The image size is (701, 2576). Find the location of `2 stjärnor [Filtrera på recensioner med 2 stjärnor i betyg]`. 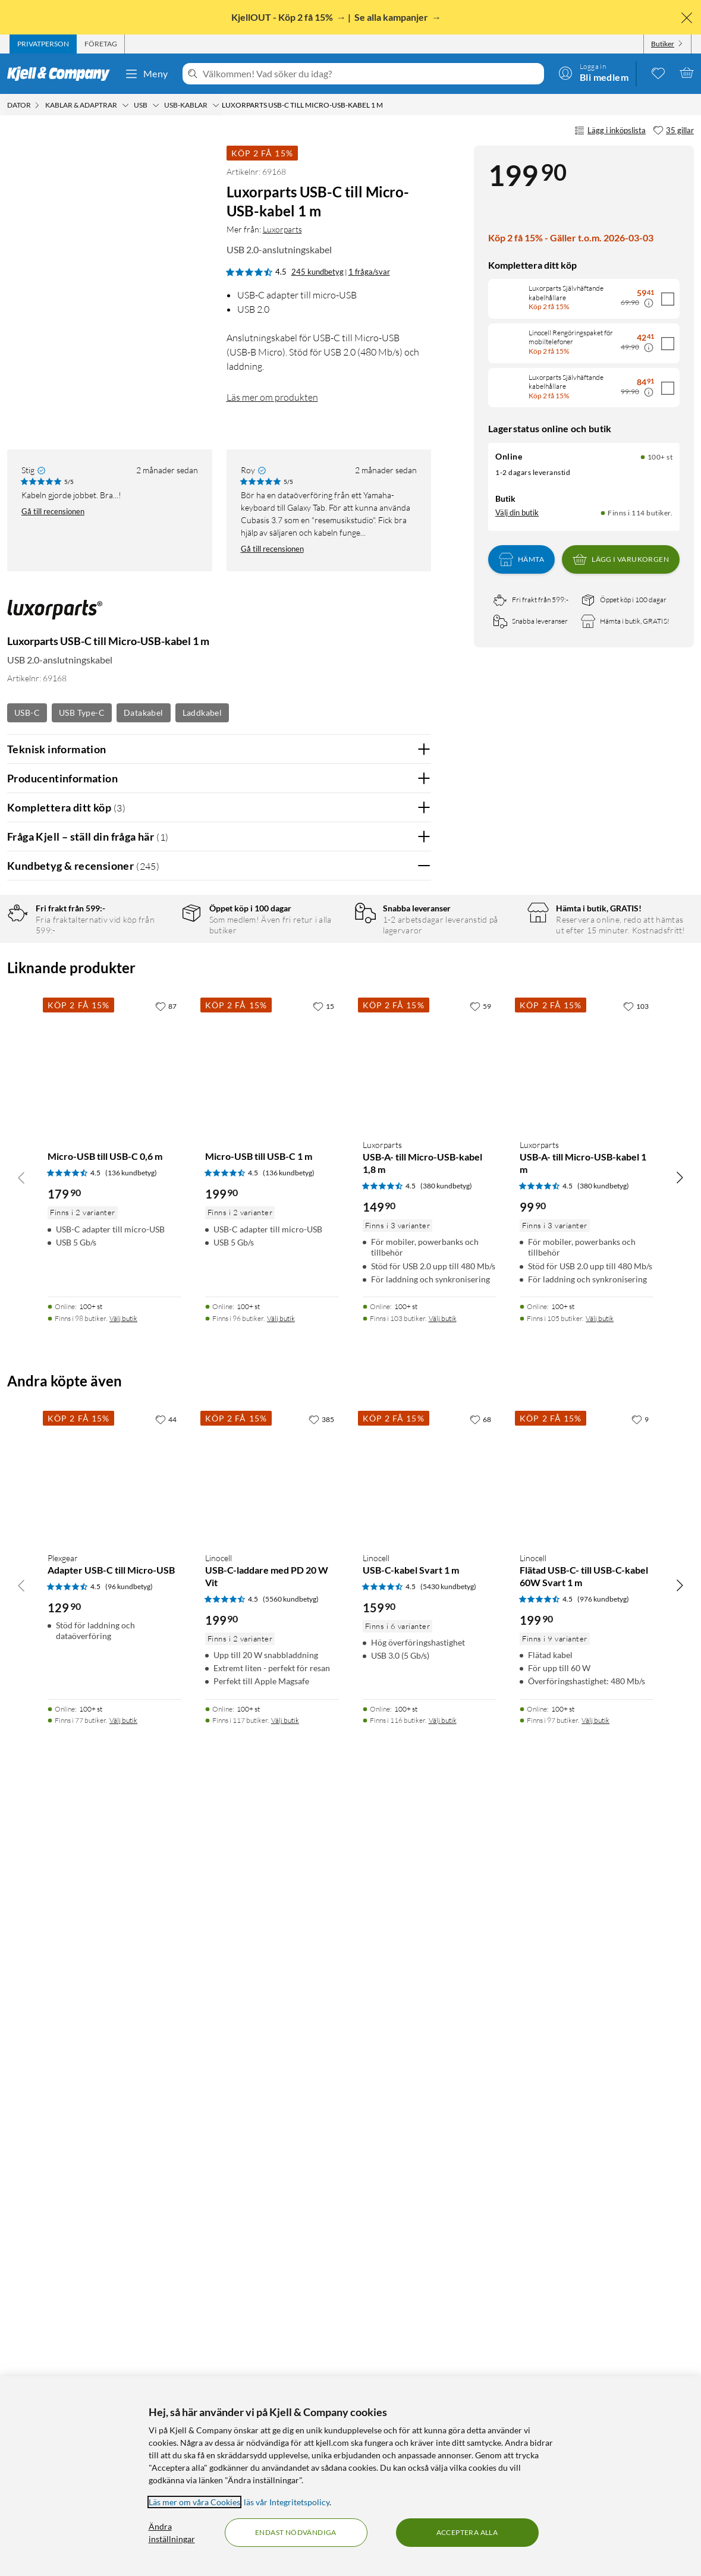

2 stjärnor [Filtrera på recensioner med 2 stjärnor i betyg] is located at coordinates (155, 1010).